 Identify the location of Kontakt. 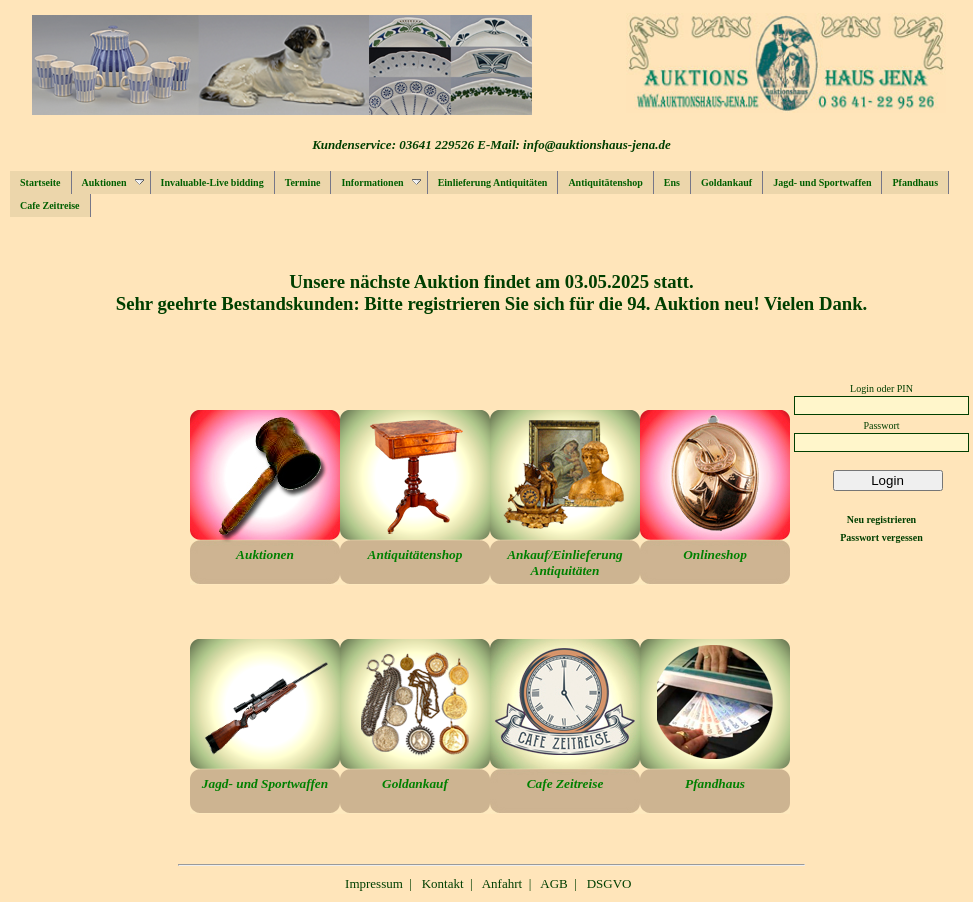
(443, 883).